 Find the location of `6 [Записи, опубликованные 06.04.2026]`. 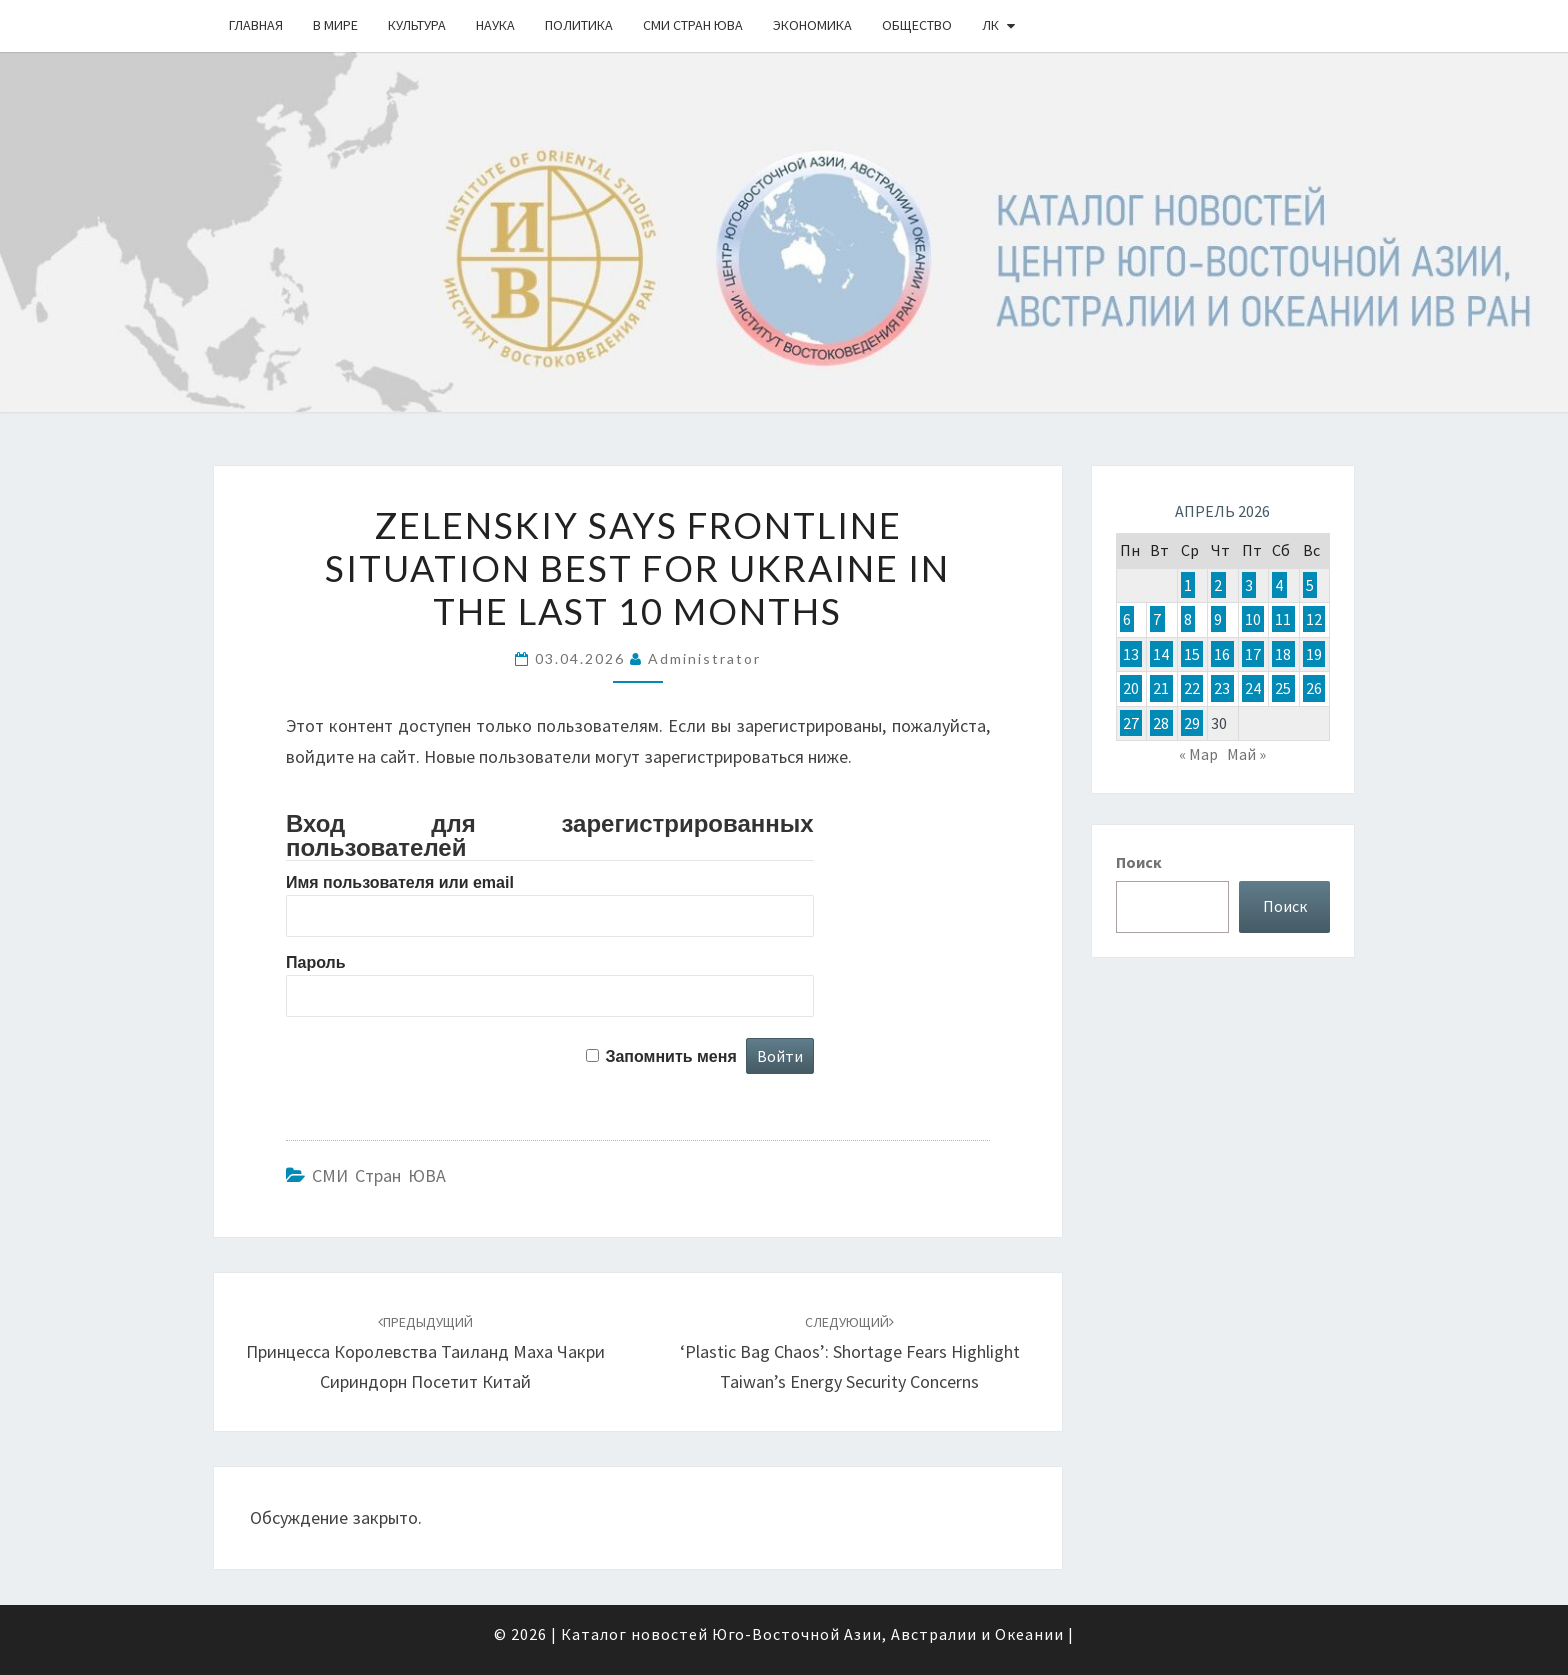

6 [Записи, опубликованные 06.04.2026] is located at coordinates (1127, 619).